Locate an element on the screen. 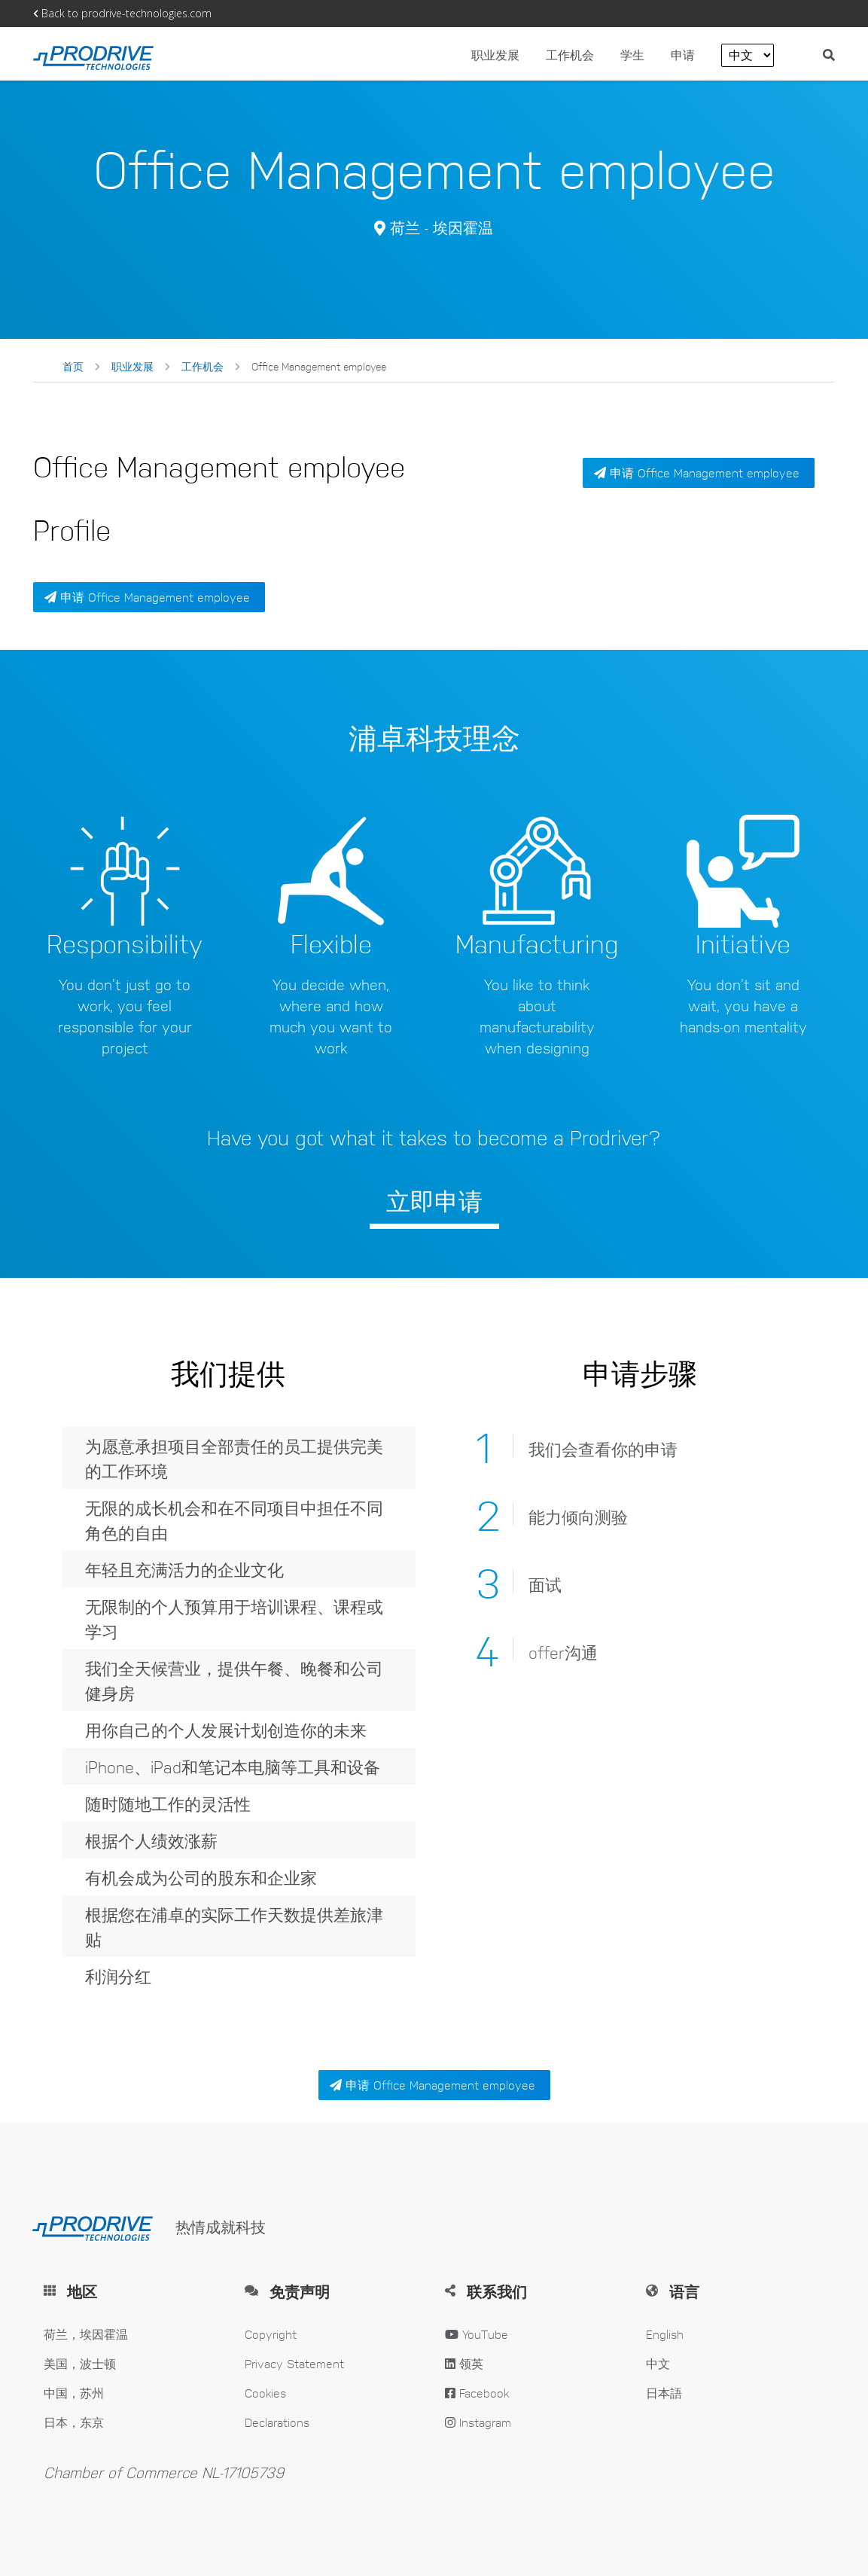  Privacy Statement is located at coordinates (294, 2363).